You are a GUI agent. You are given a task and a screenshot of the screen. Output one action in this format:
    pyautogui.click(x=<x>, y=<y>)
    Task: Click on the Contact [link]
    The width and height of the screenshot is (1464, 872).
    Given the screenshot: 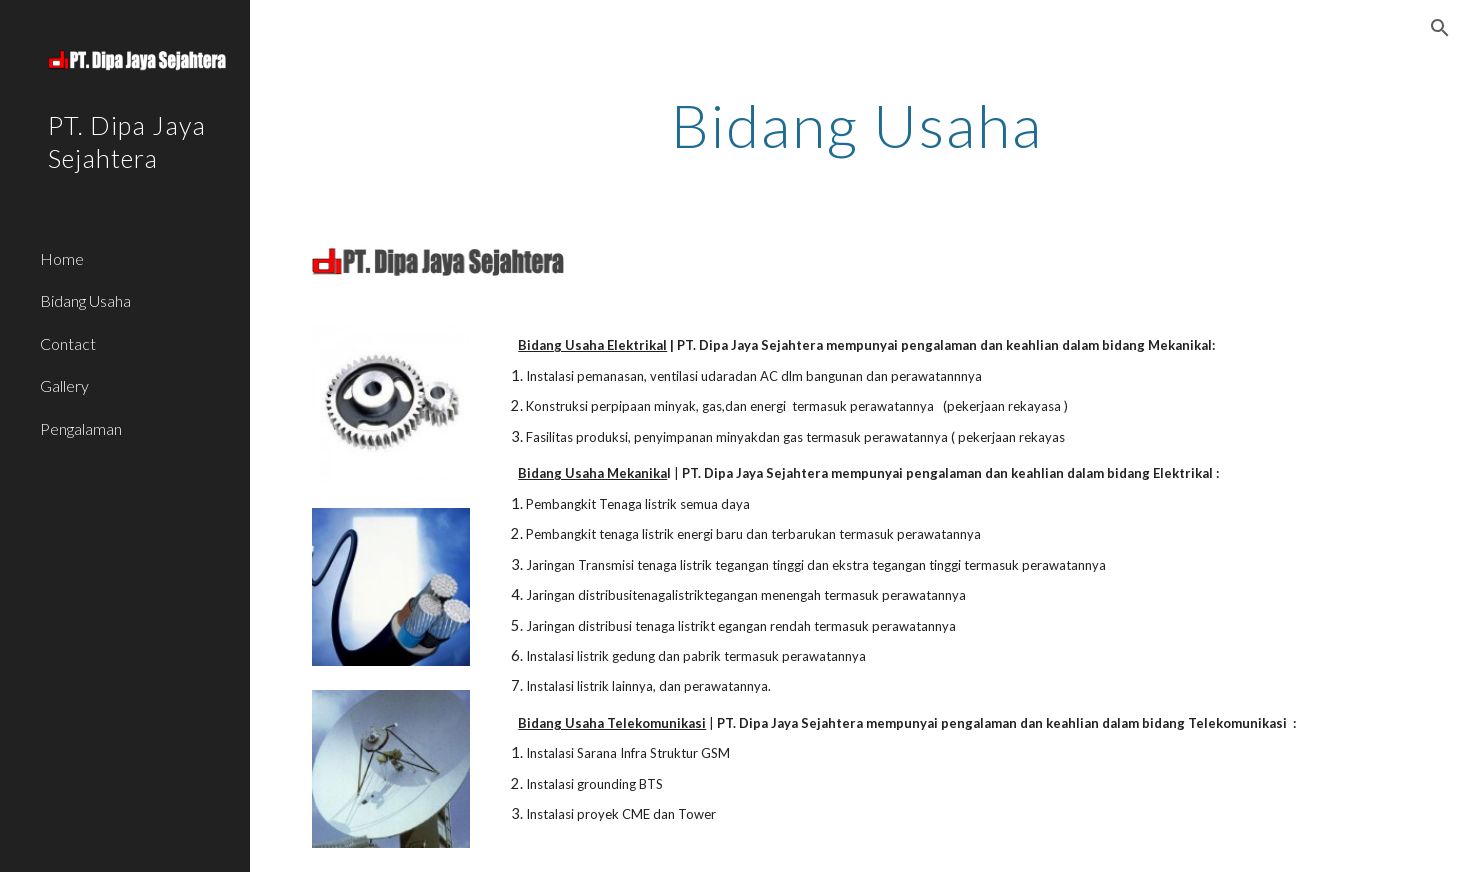 What is the action you would take?
    pyautogui.click(x=68, y=343)
    